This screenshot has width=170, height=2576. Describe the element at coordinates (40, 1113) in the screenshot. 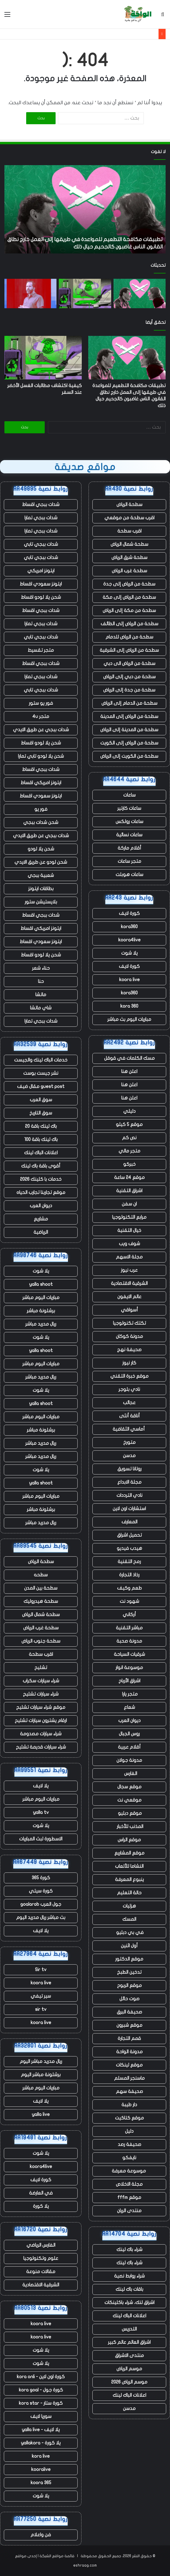

I see `سوق التاريخ` at that location.